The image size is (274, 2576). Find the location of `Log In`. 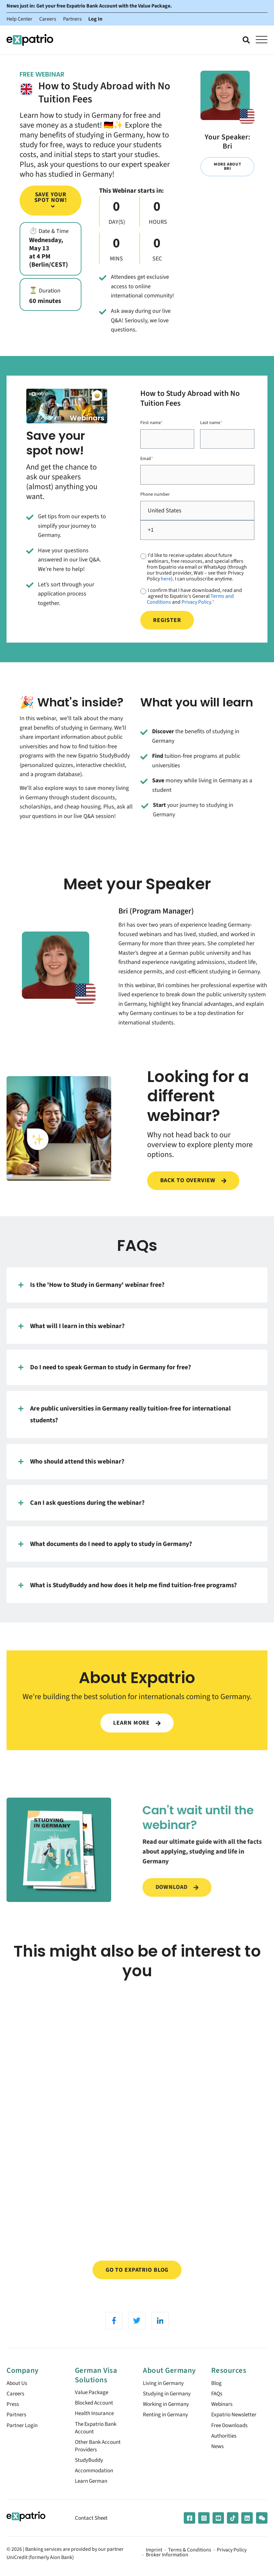

Log In is located at coordinates (96, 19).